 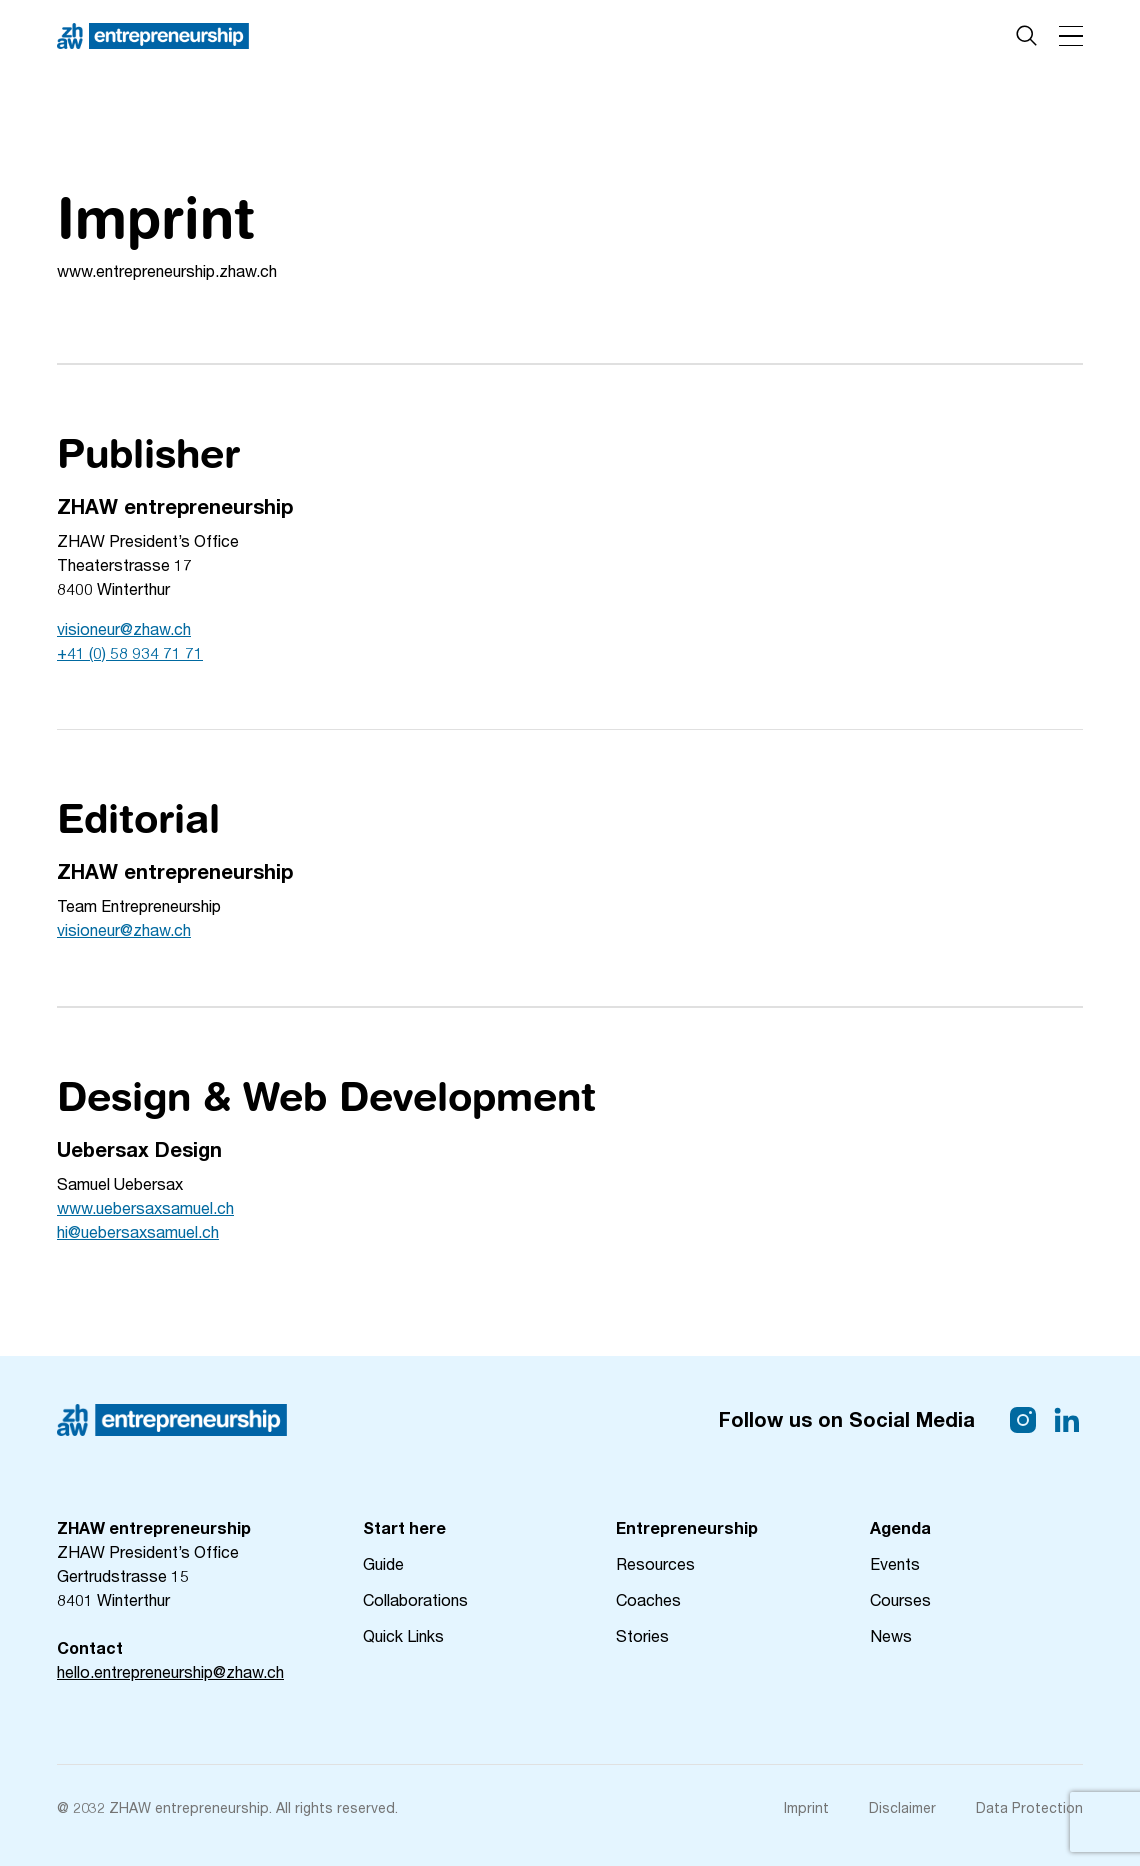 What do you see at coordinates (806, 1807) in the screenshot?
I see `Imprint` at bounding box center [806, 1807].